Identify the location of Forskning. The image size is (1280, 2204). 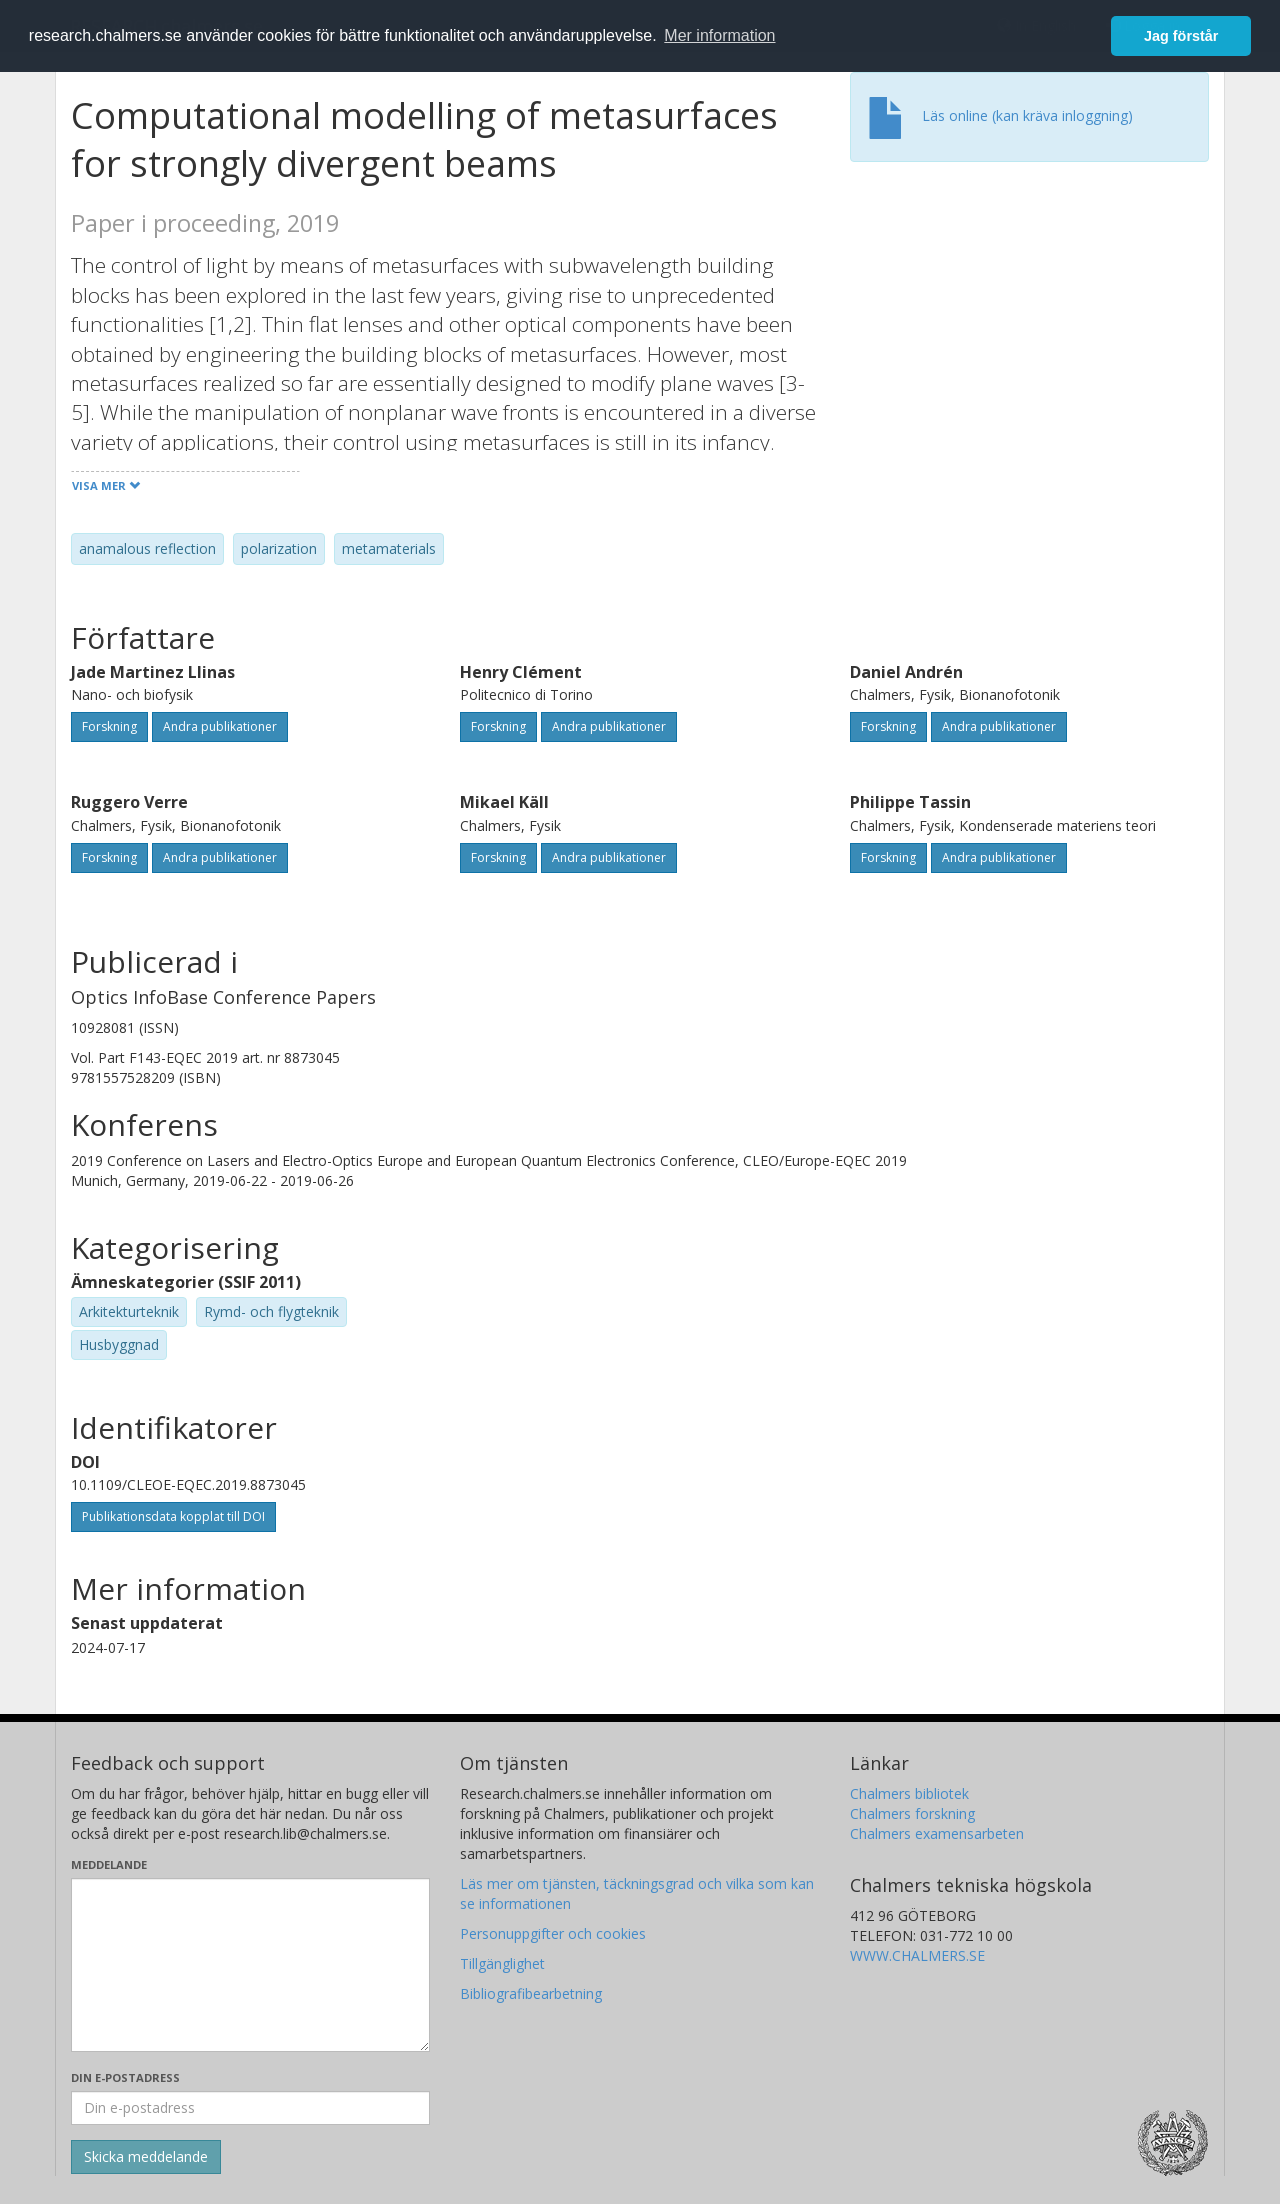
(109, 726).